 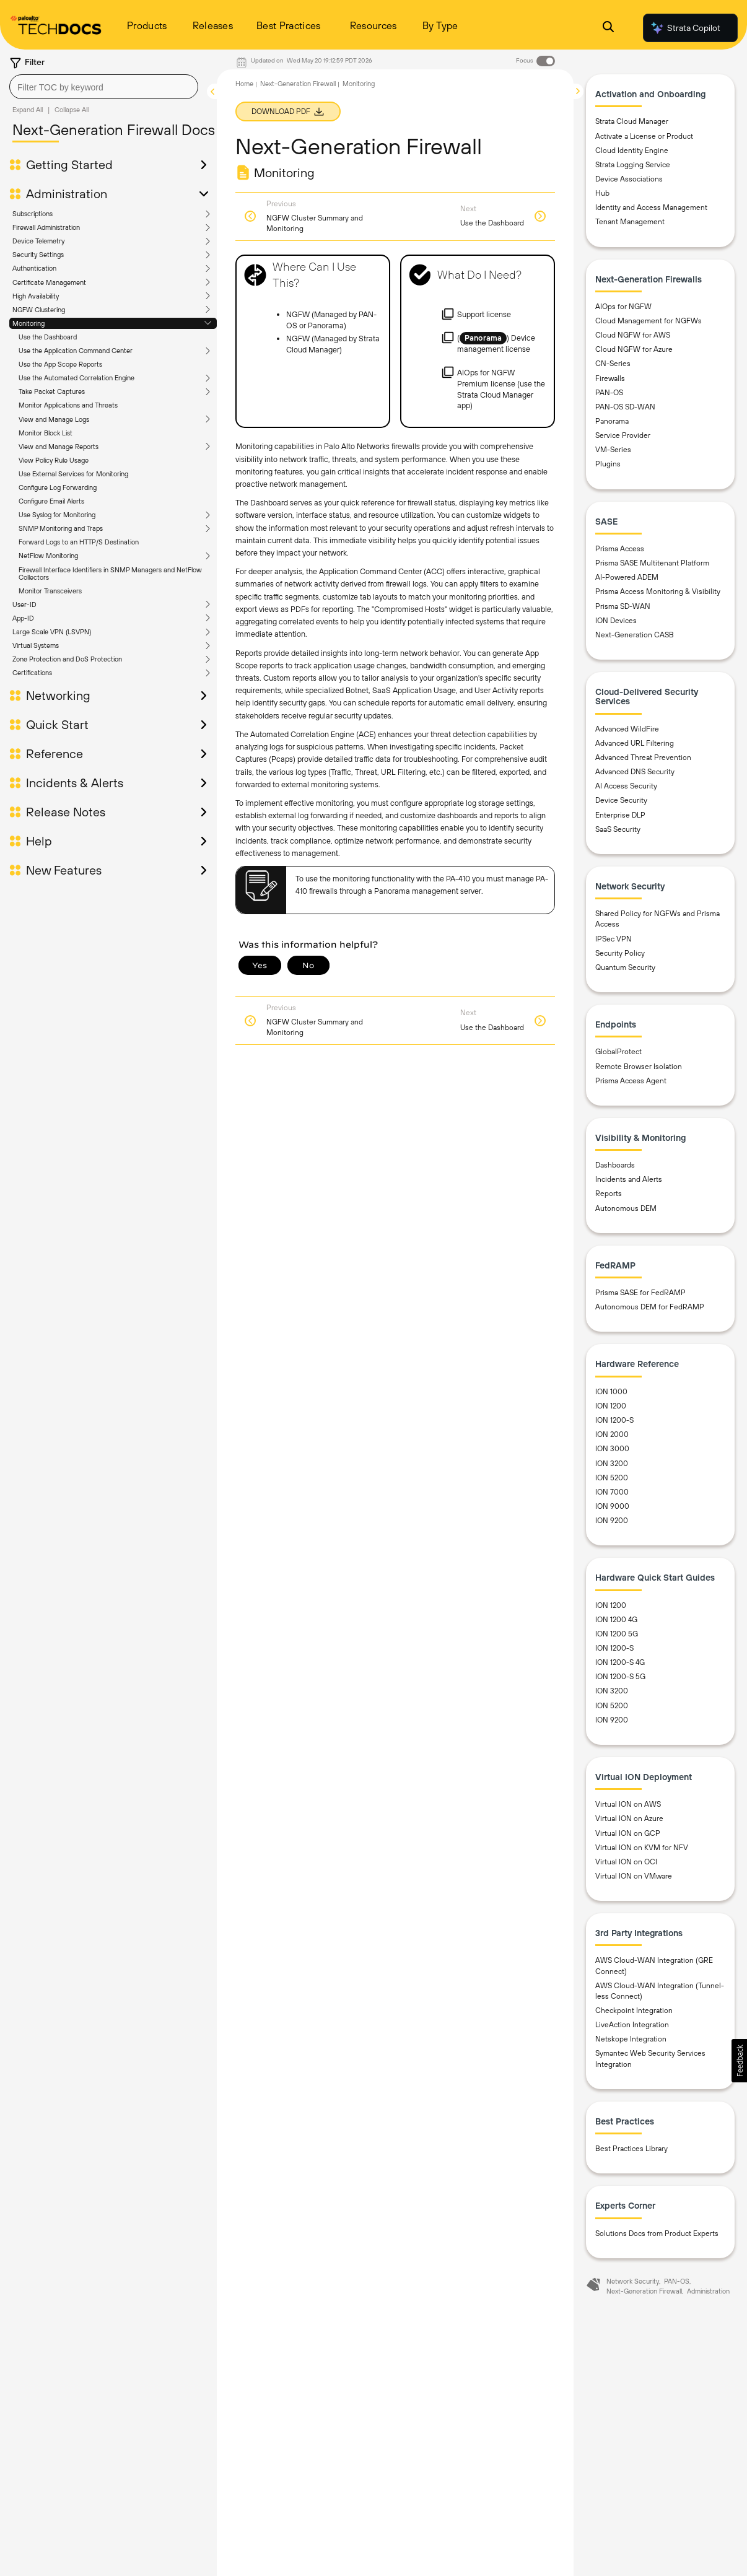 I want to click on Prisma Access Monitoring & Visibility, so click(x=657, y=591).